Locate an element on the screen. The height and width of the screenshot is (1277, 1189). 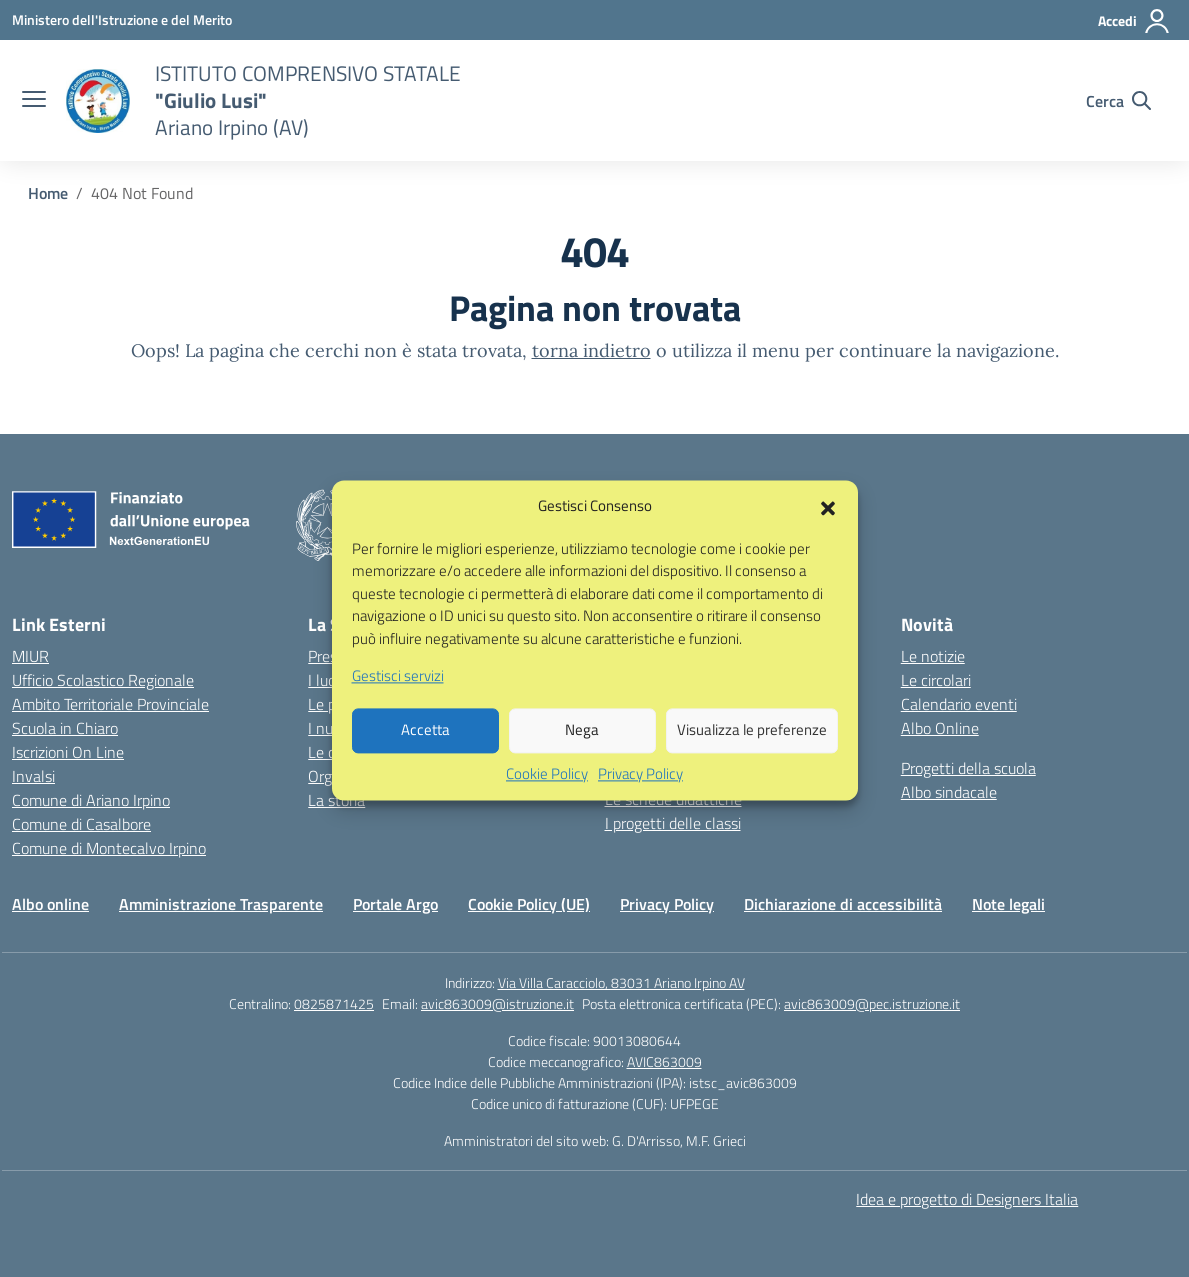
avic863009@istruzione.it is located at coordinates (497, 1003).